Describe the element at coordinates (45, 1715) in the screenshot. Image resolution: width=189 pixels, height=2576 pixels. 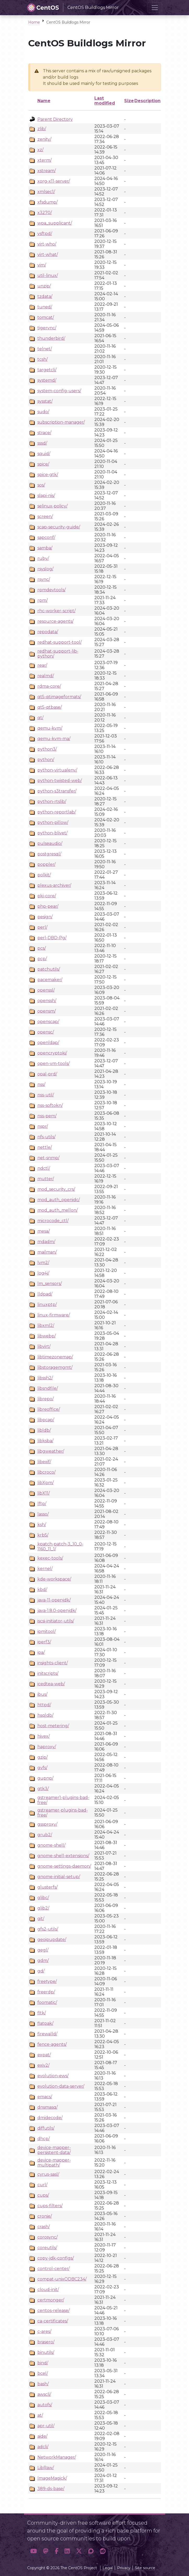
I see `hsqldb/` at that location.